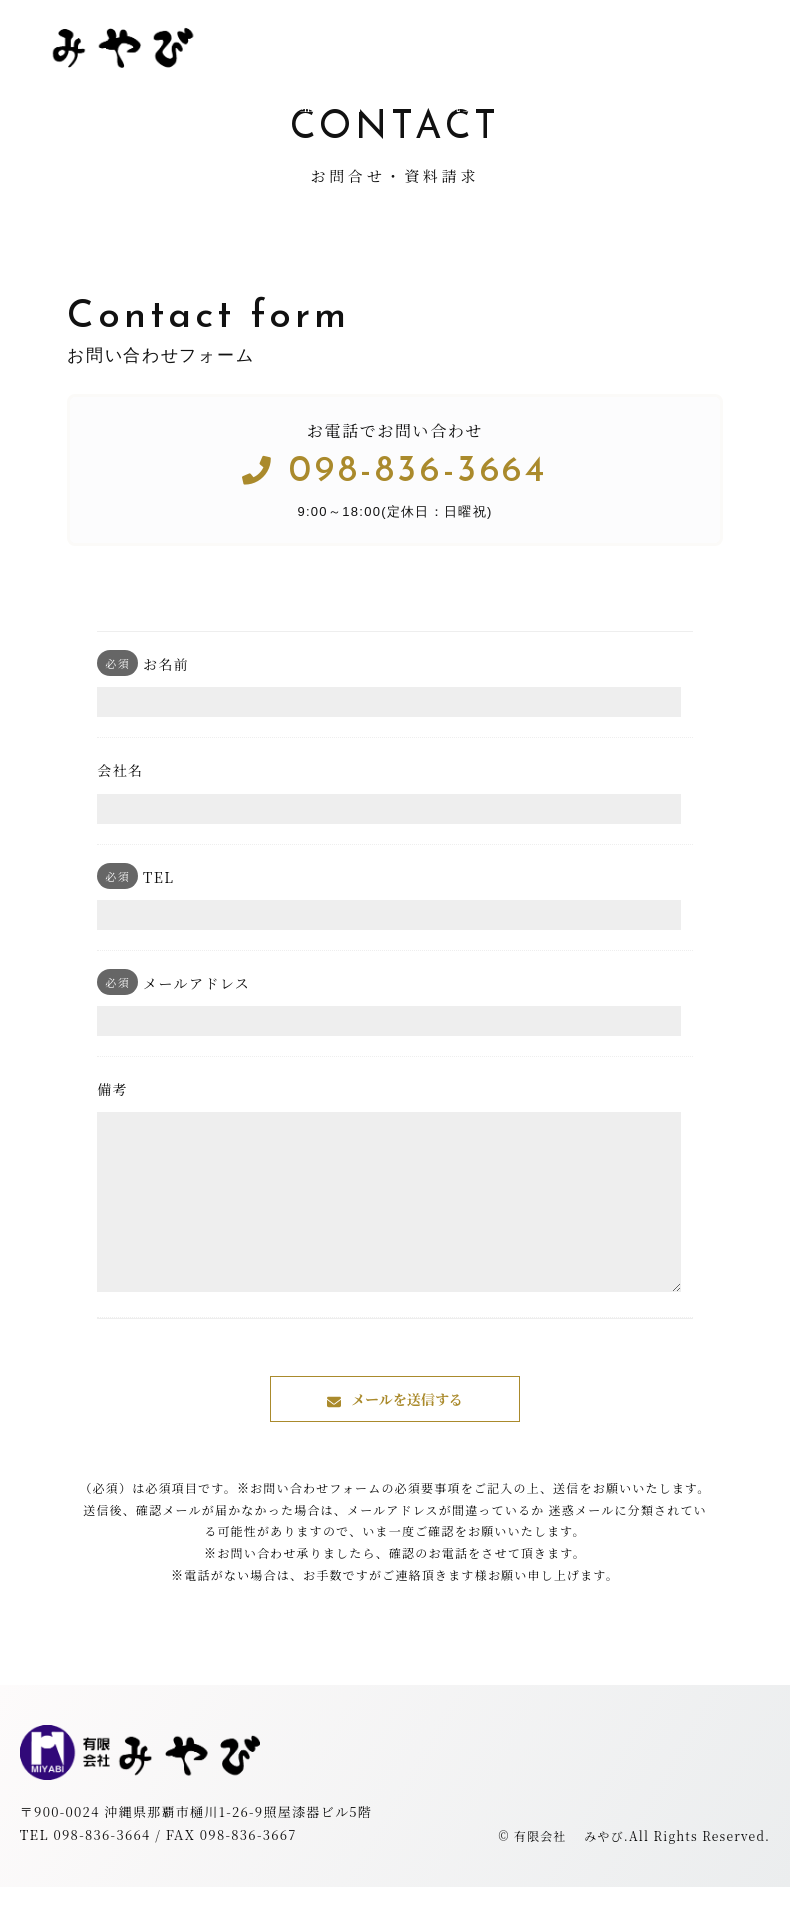  I want to click on お問合せ, so click(657, 104).